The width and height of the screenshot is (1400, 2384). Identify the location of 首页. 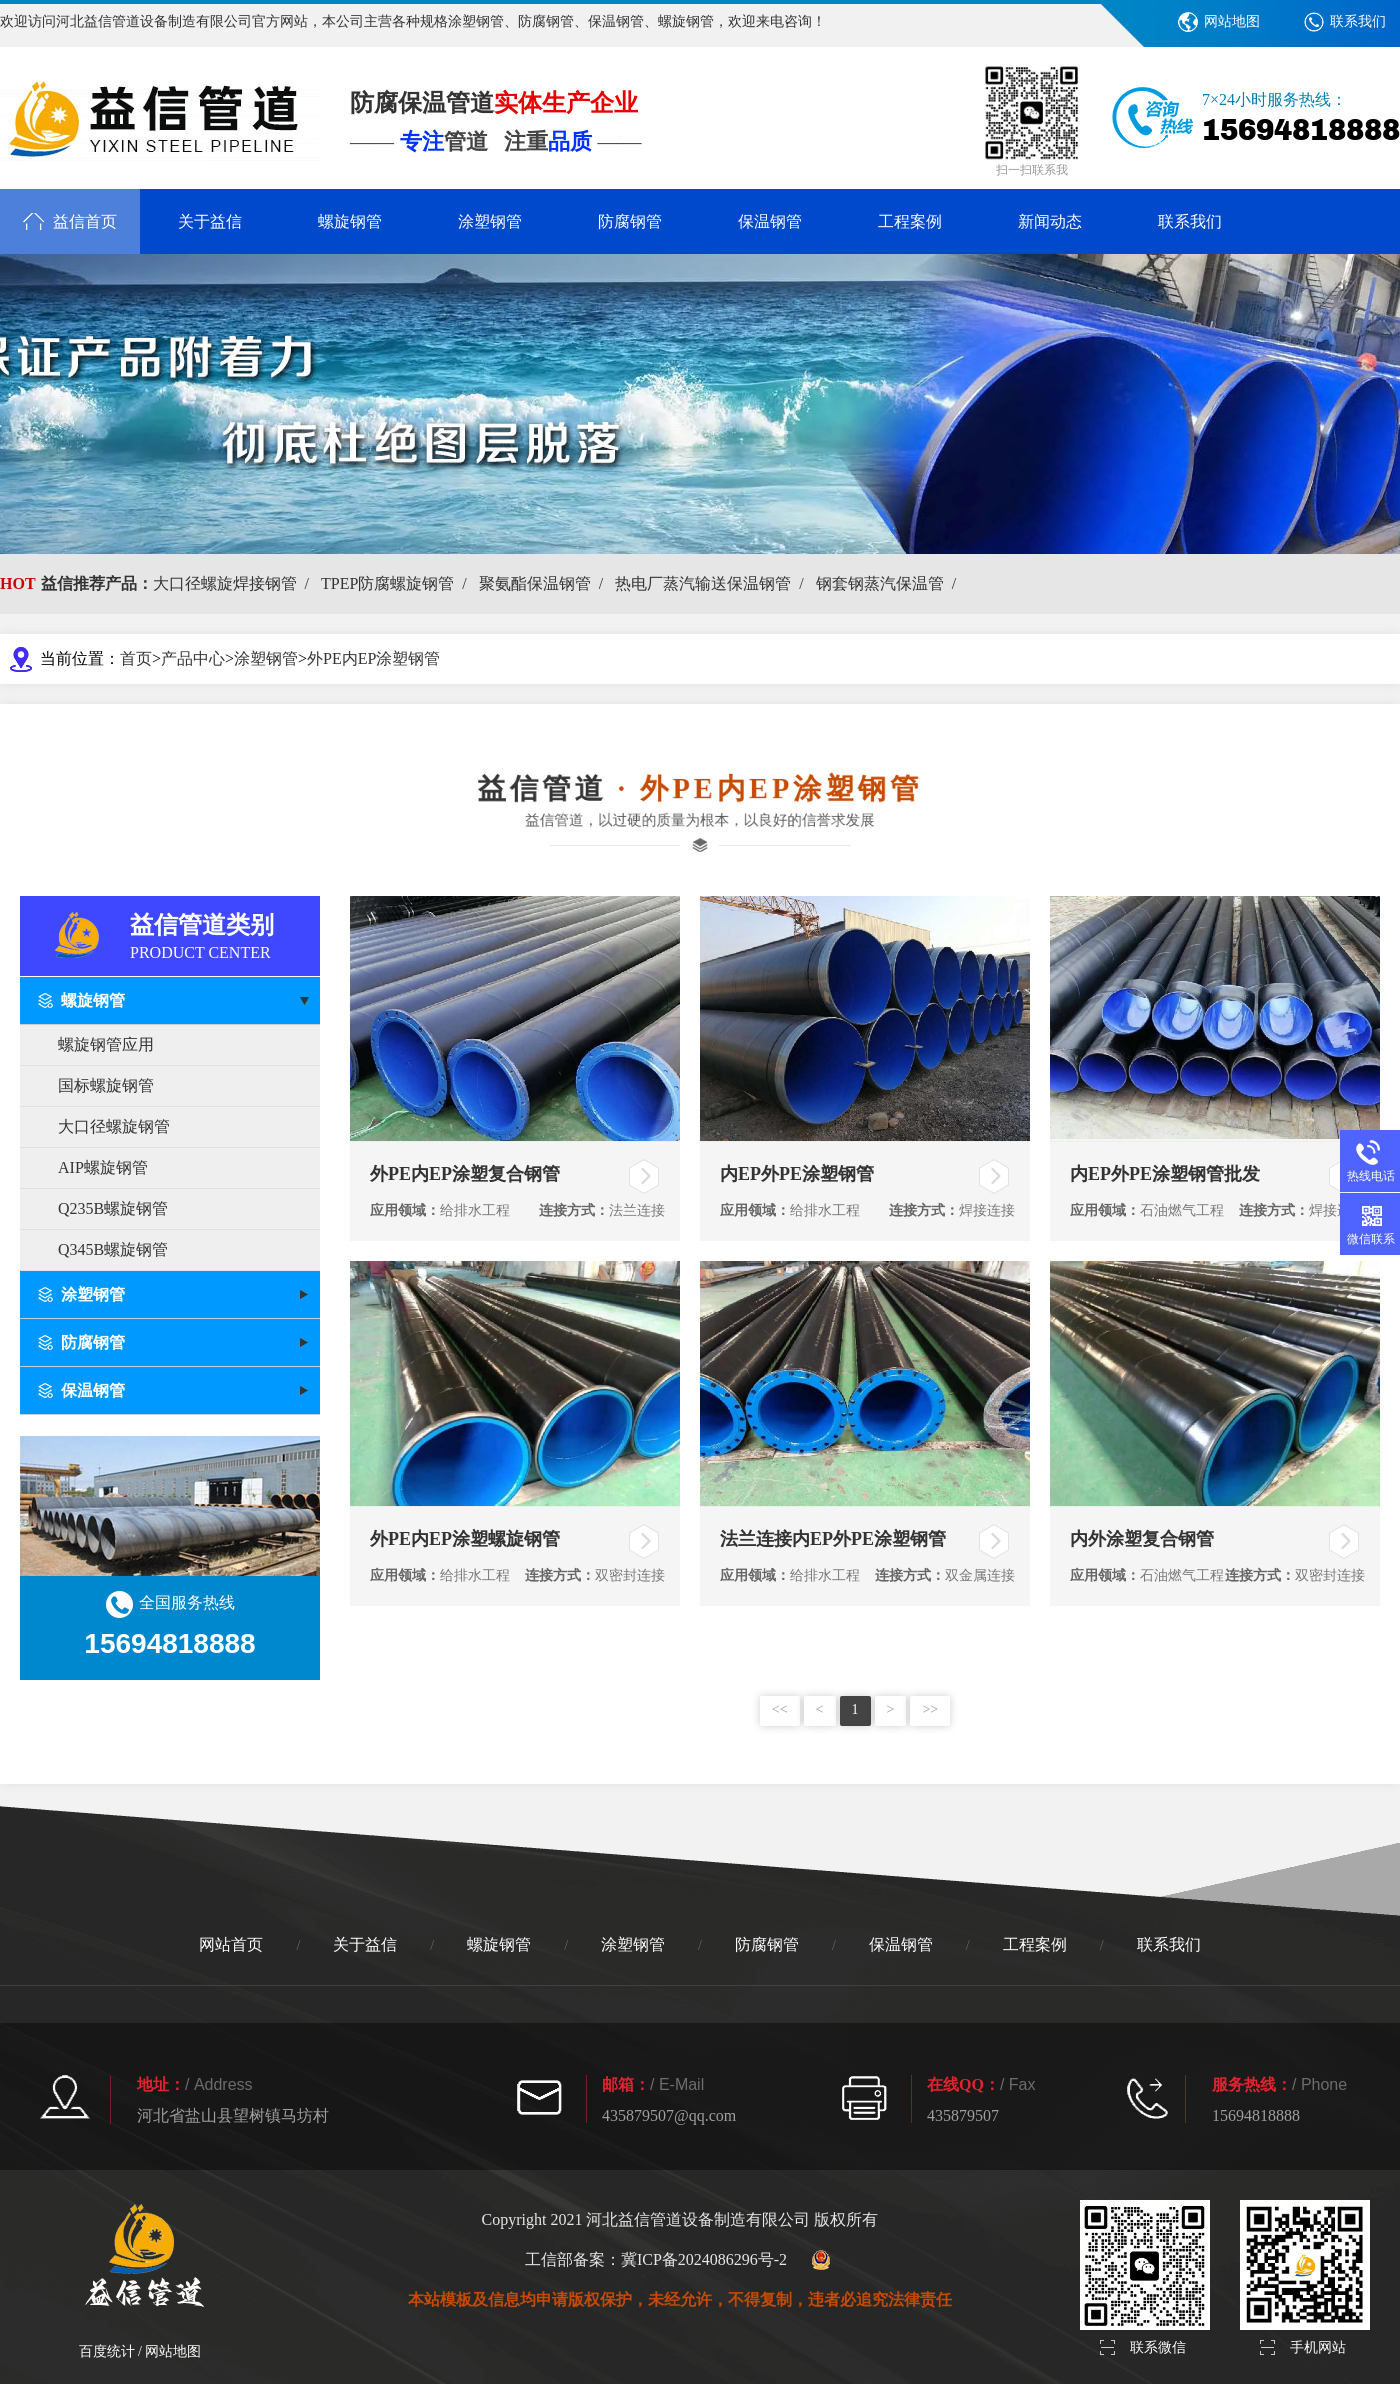
(136, 658).